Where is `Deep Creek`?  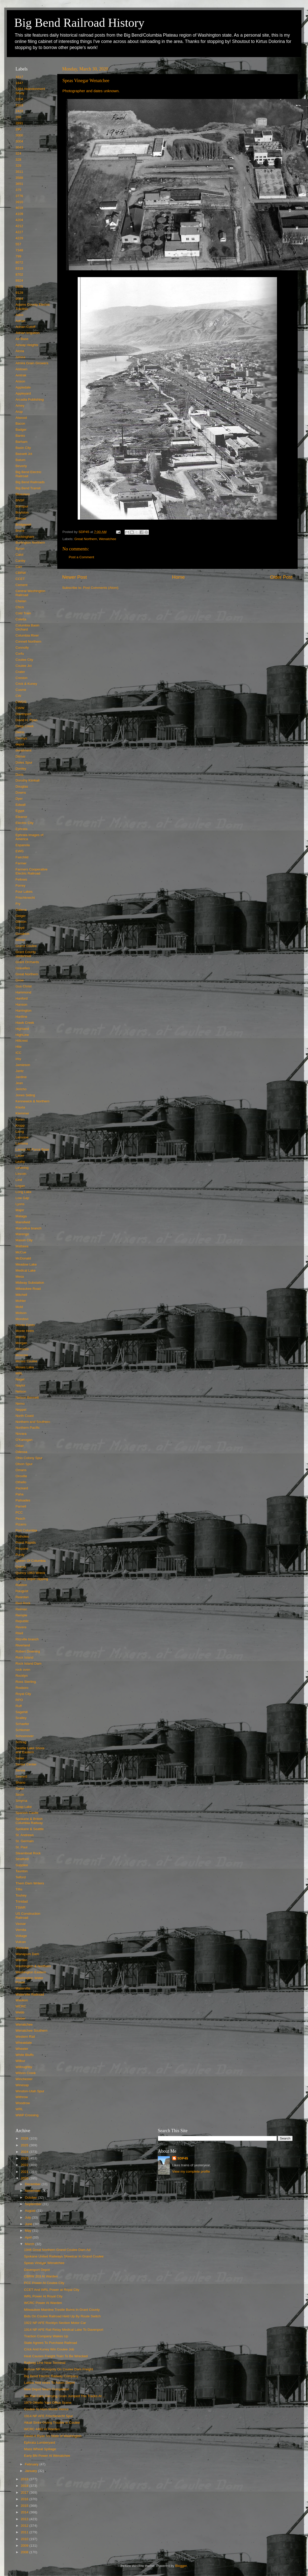
Deep Creek is located at coordinates (25, 726).